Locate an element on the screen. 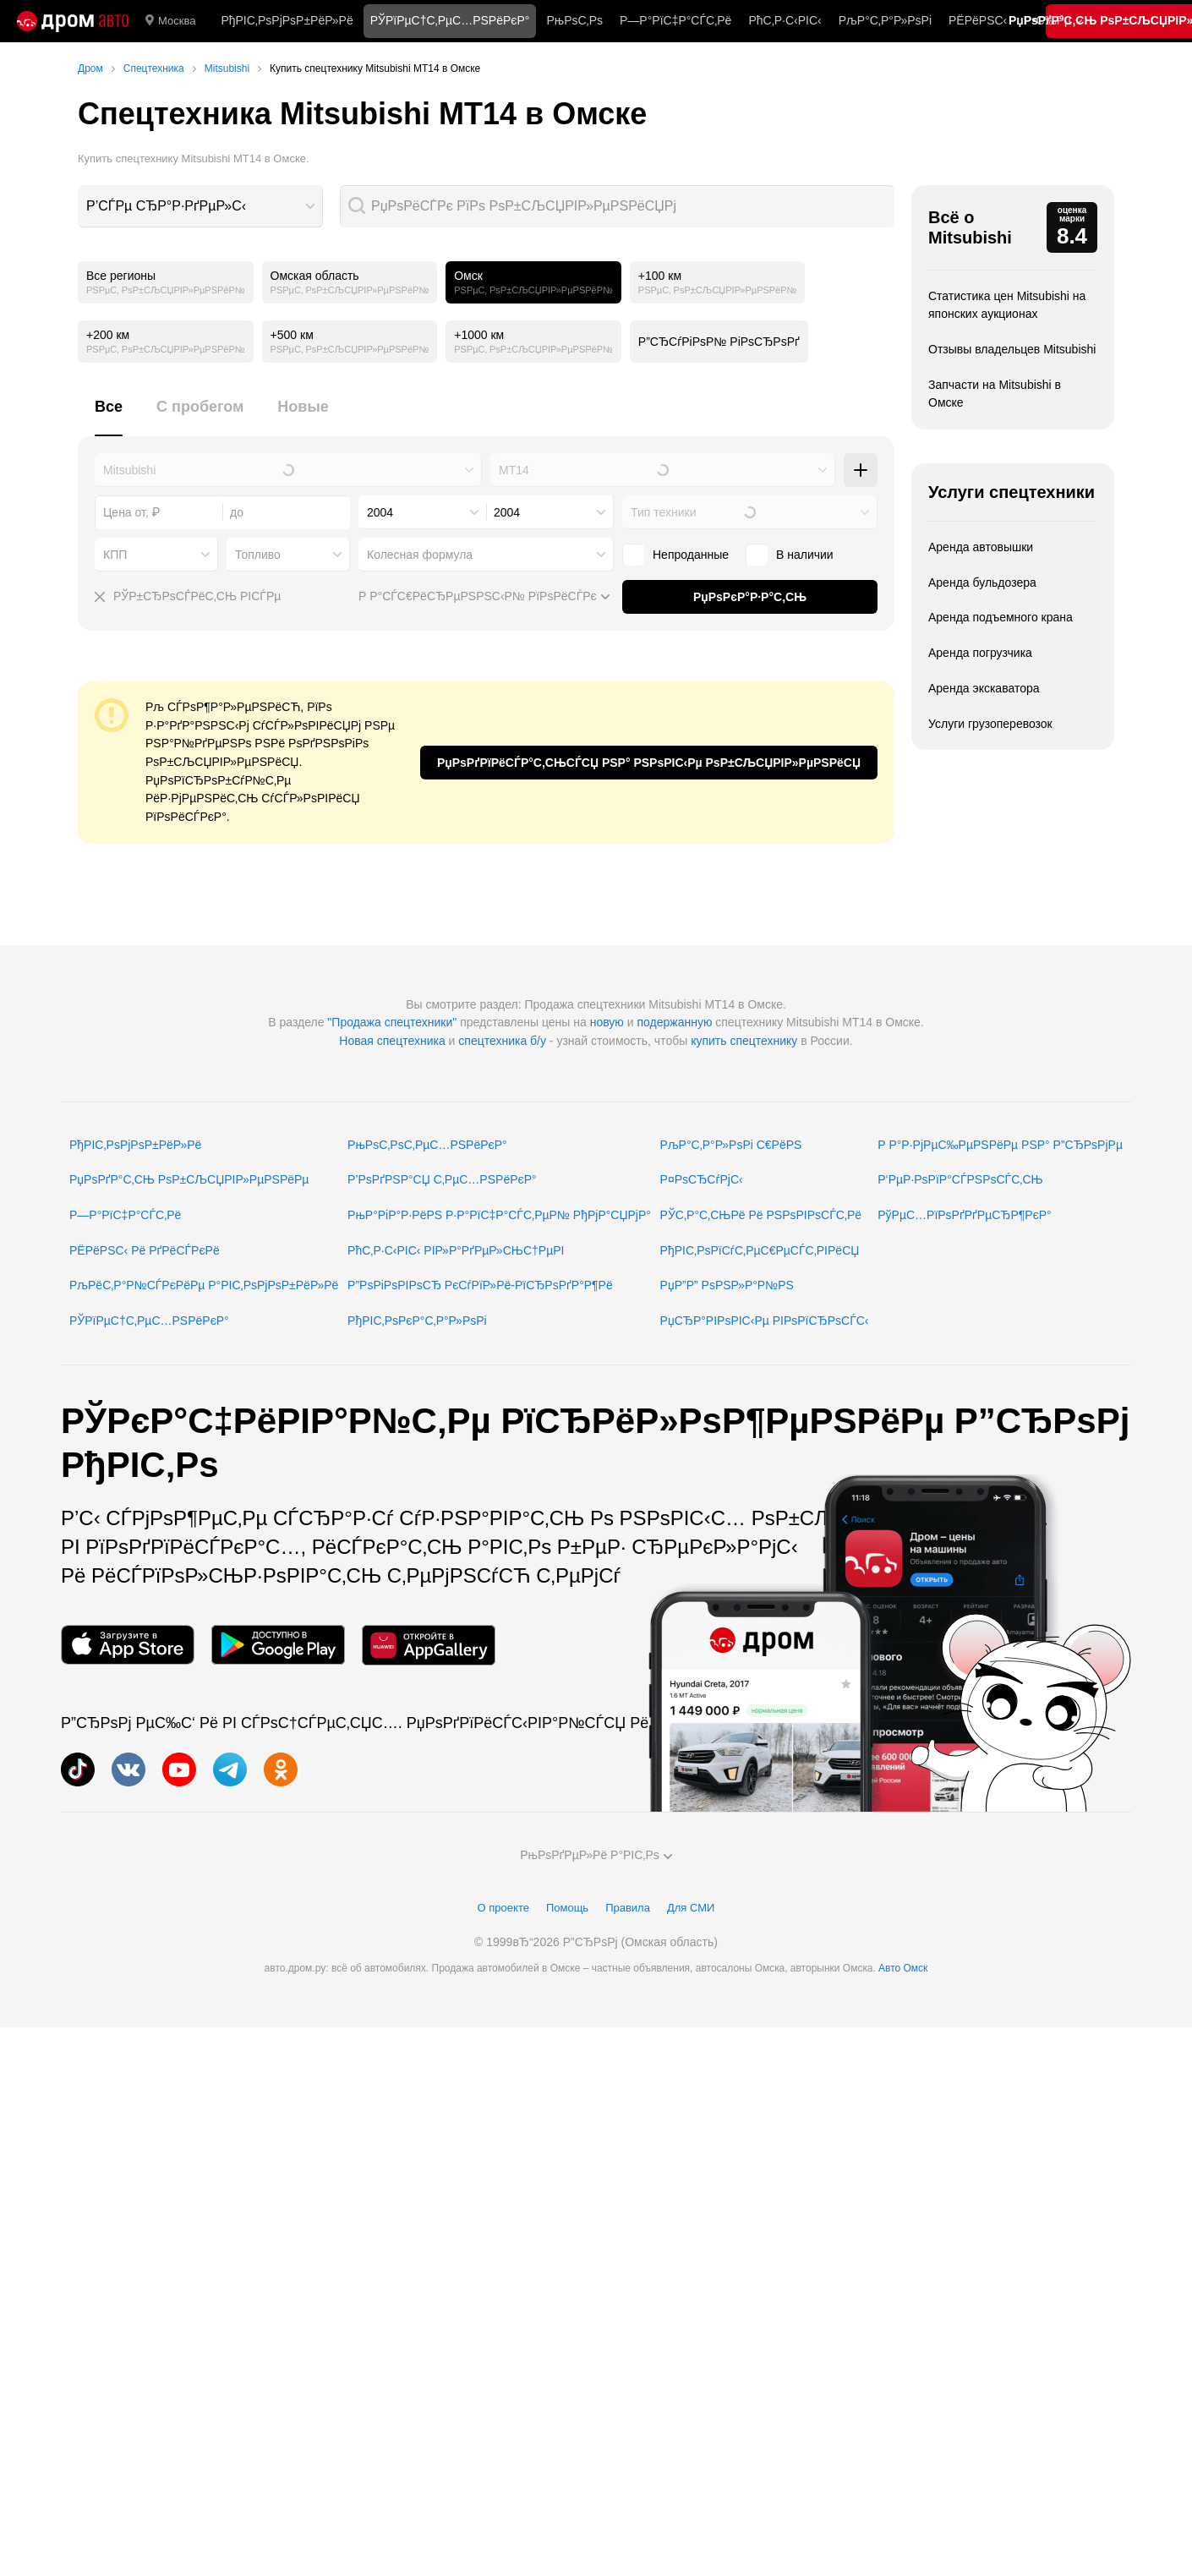  [combobox] is located at coordinates (200, 206).